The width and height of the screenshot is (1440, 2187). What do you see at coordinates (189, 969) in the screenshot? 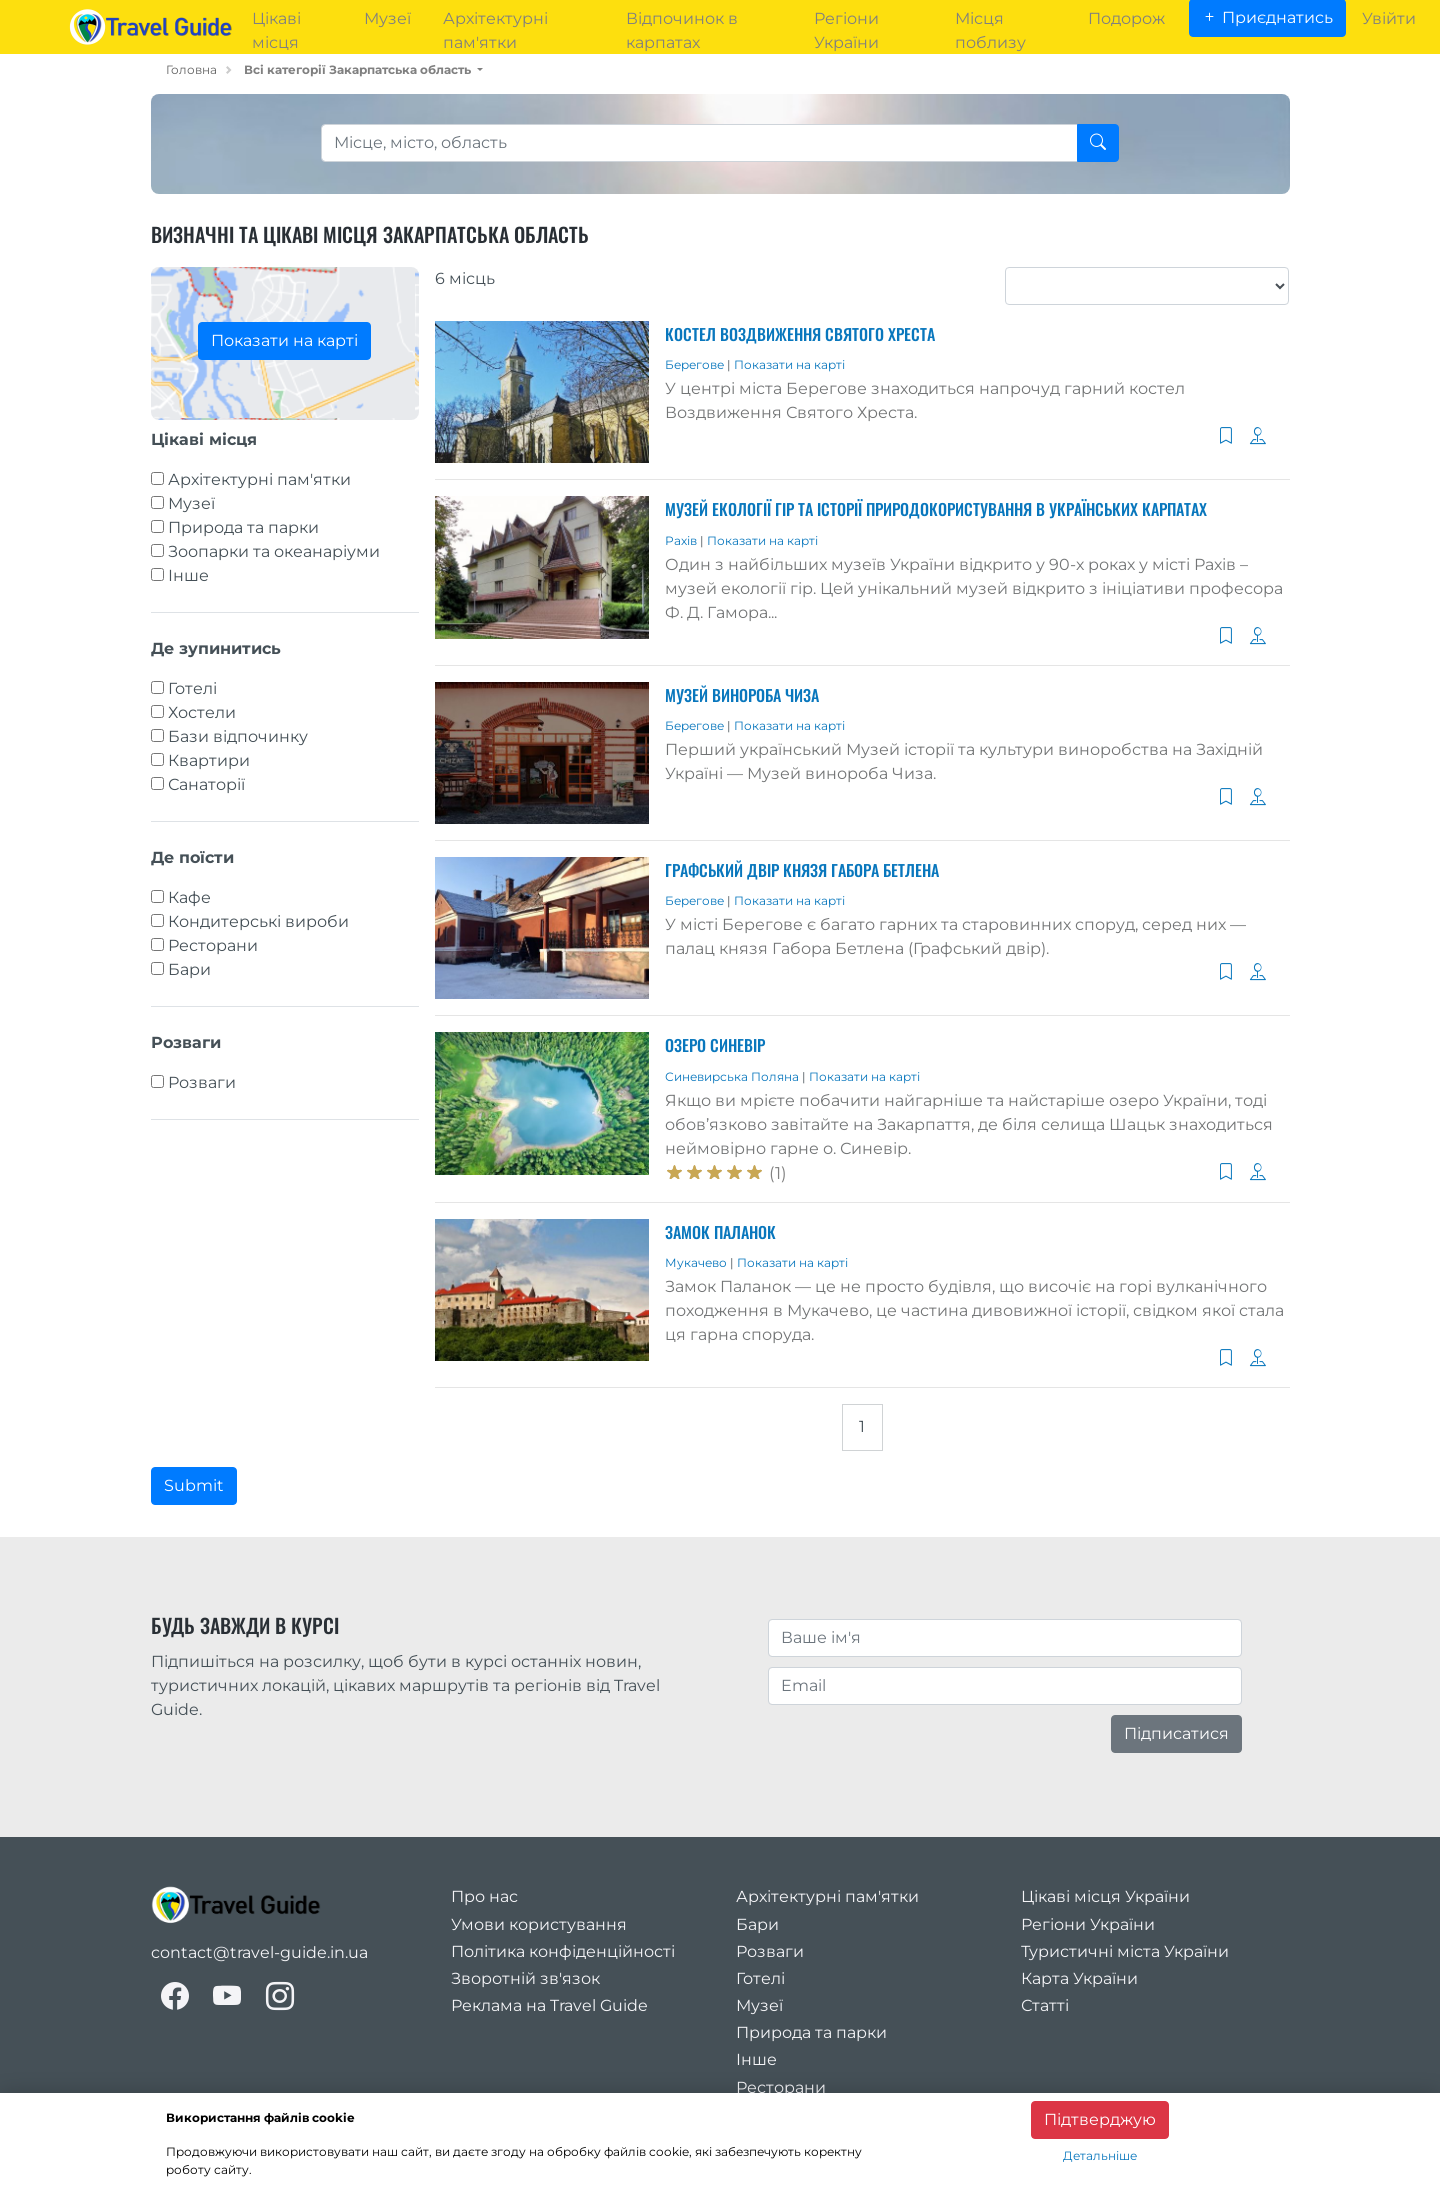
I see `Бари` at bounding box center [189, 969].